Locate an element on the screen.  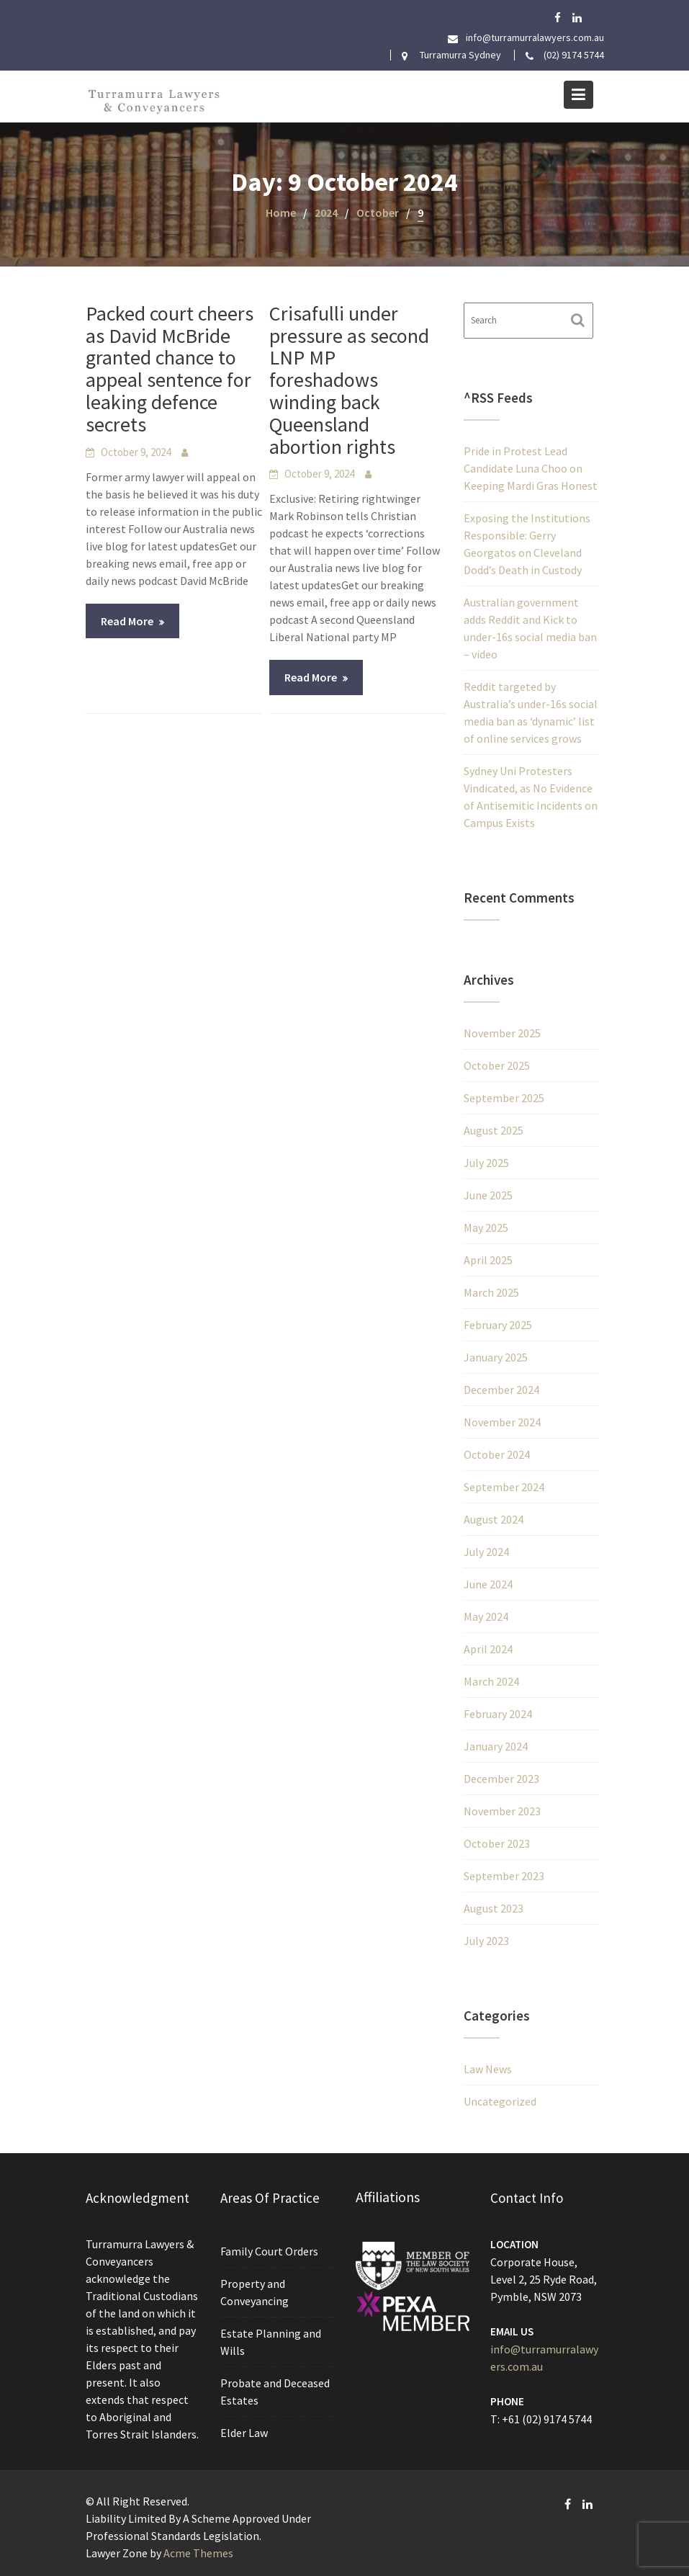
June 2025 is located at coordinates (488, 1195).